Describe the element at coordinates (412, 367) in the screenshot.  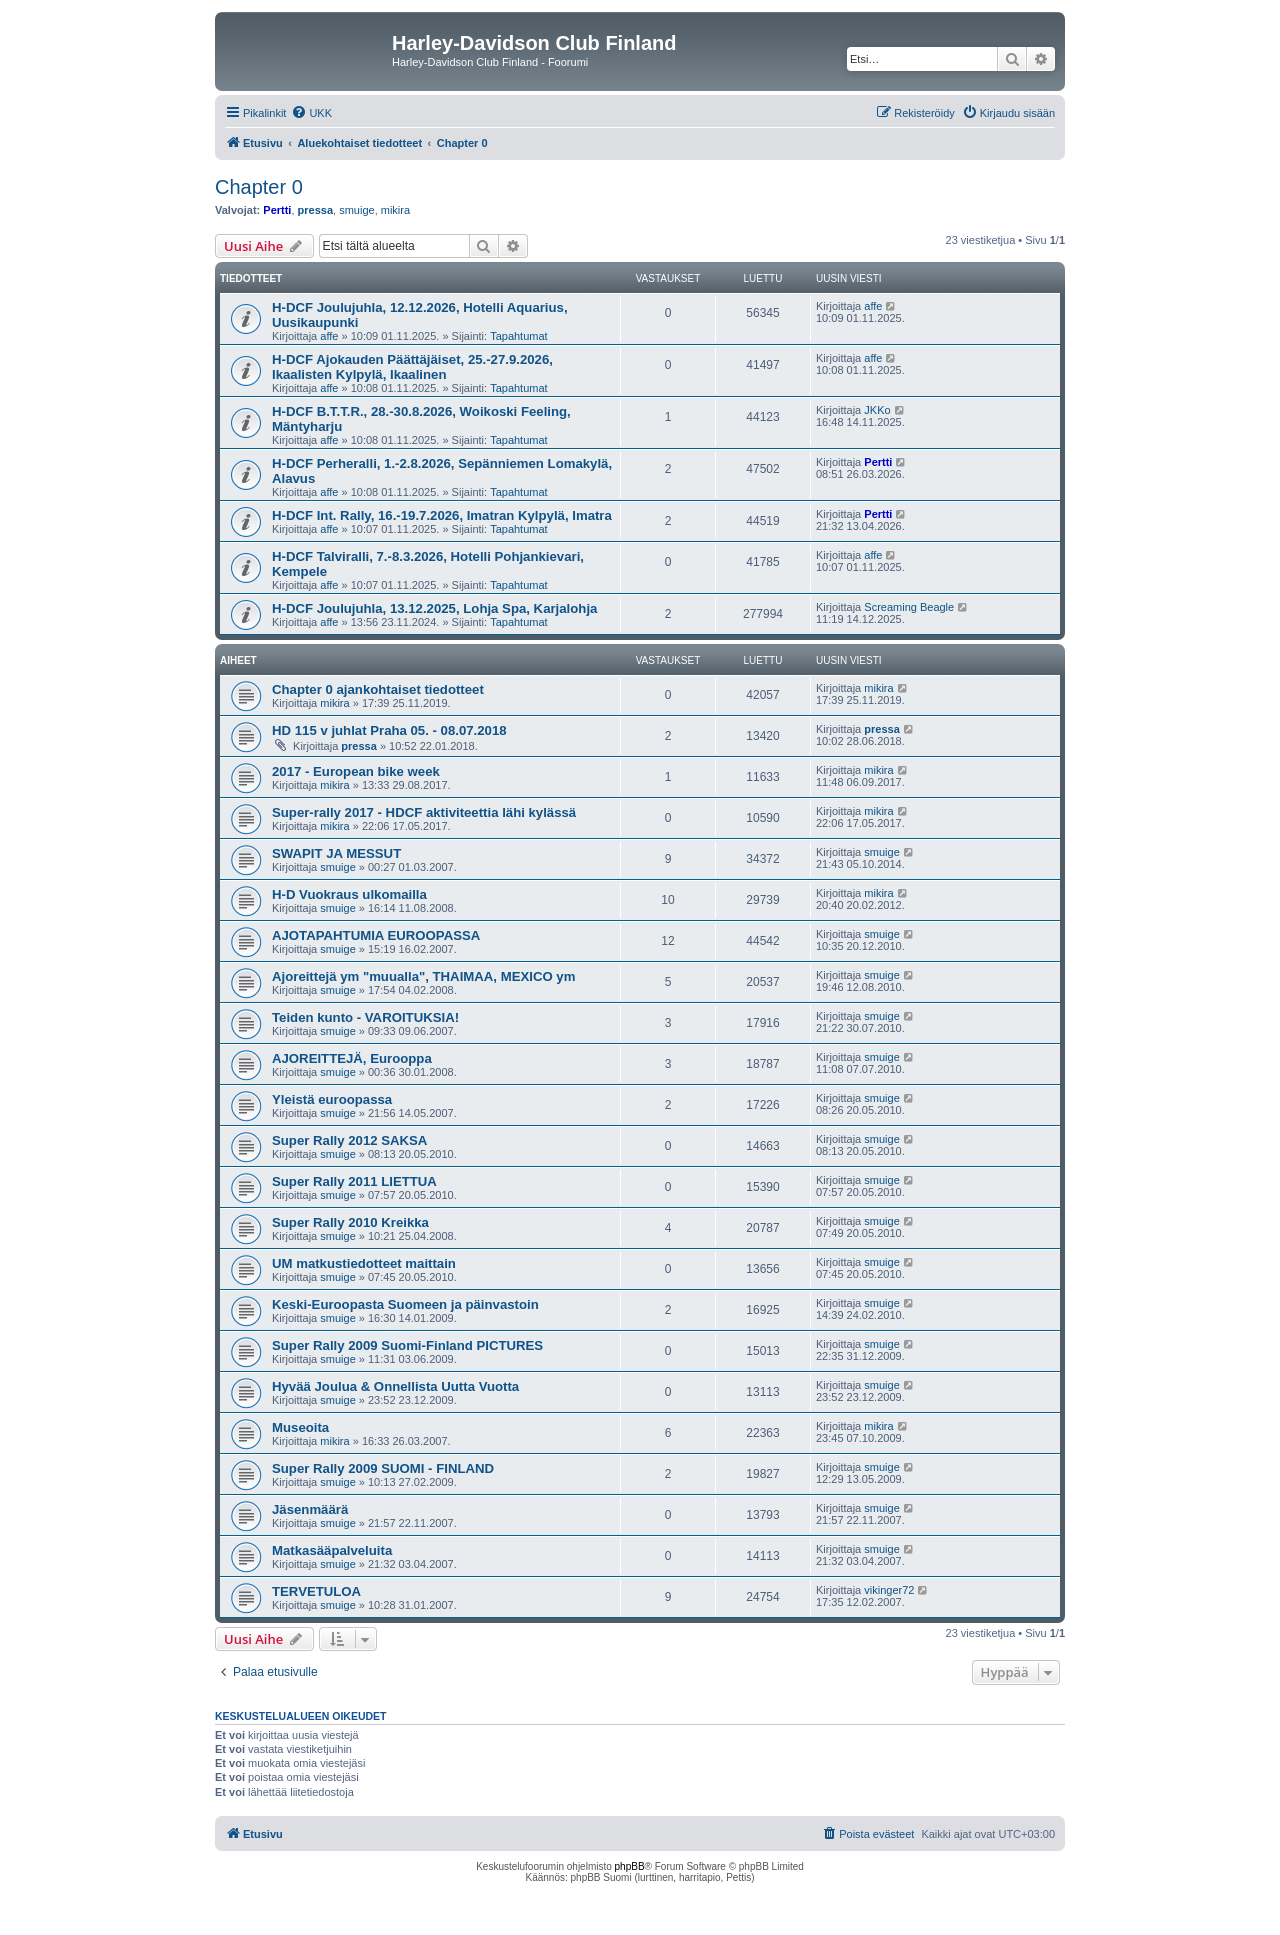
I see `H-DCF Ajokauden Päättäjäiset, 25.-27.9.2026, Ikaalisten Kylpylä, Ikaalinen` at that location.